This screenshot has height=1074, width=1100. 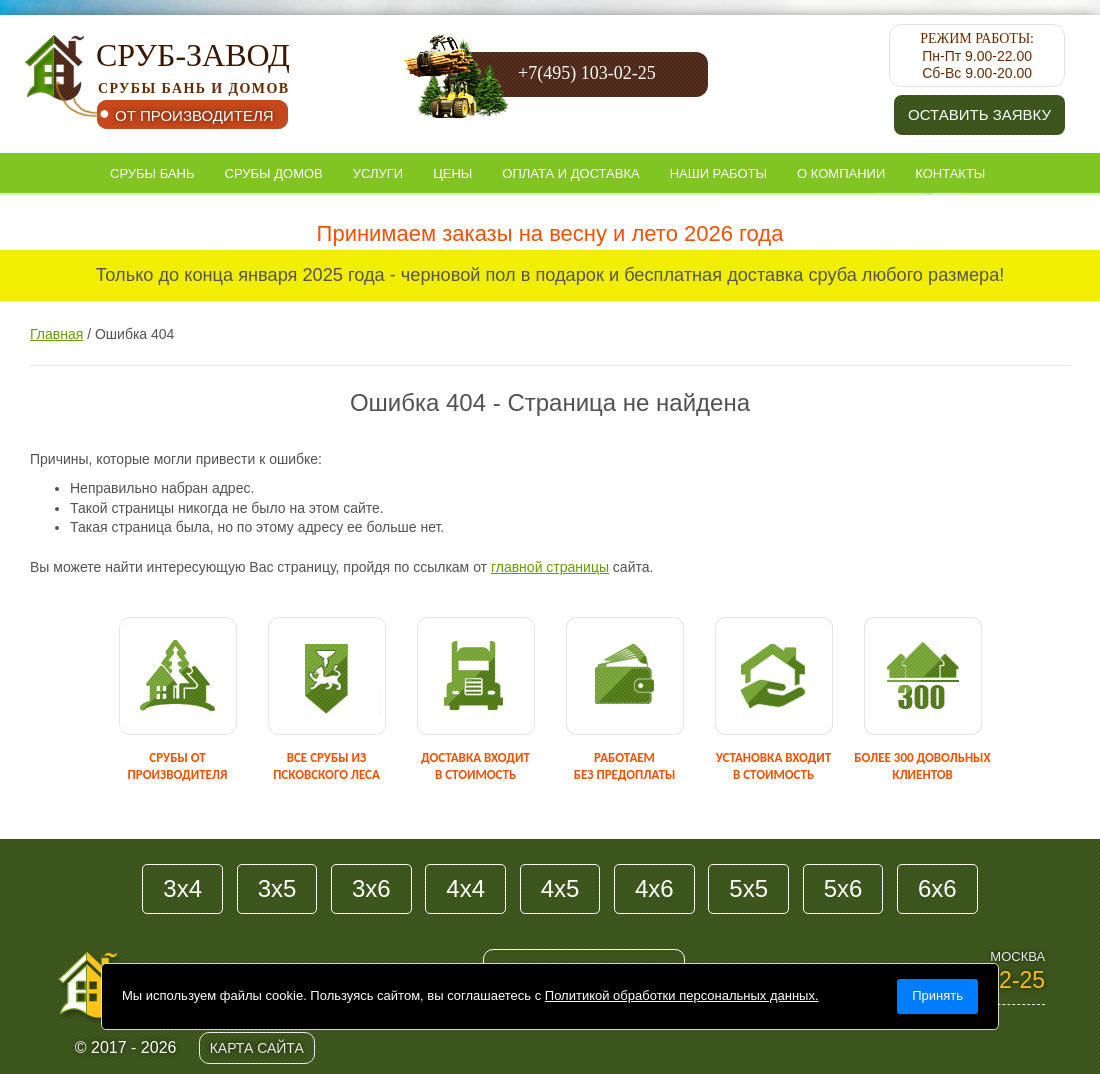 What do you see at coordinates (371, 888) in the screenshot?
I see `3х6` at bounding box center [371, 888].